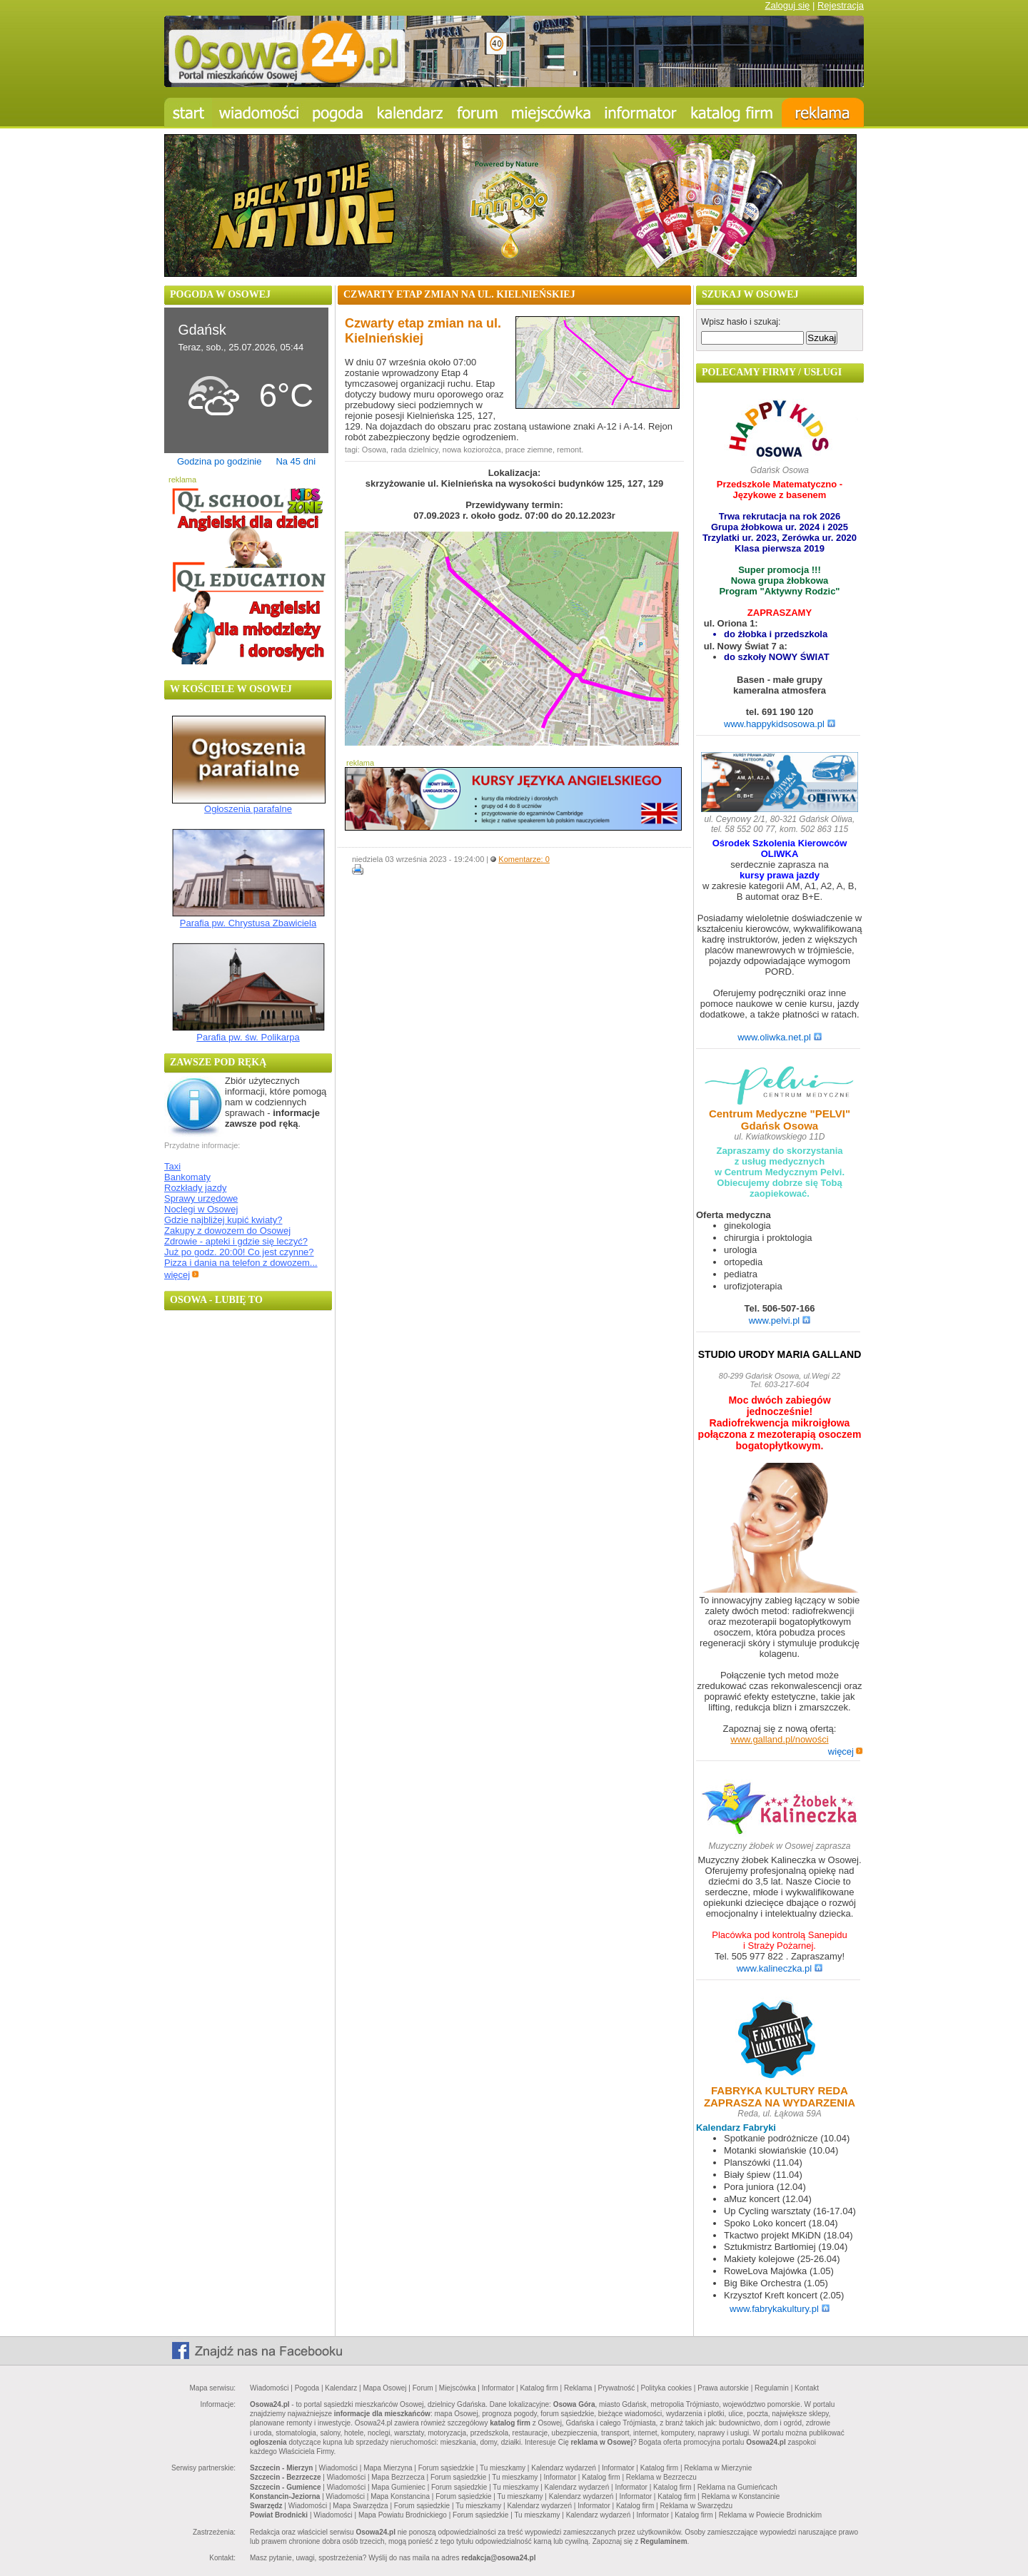  What do you see at coordinates (807, 2388) in the screenshot?
I see `Kontakt` at bounding box center [807, 2388].